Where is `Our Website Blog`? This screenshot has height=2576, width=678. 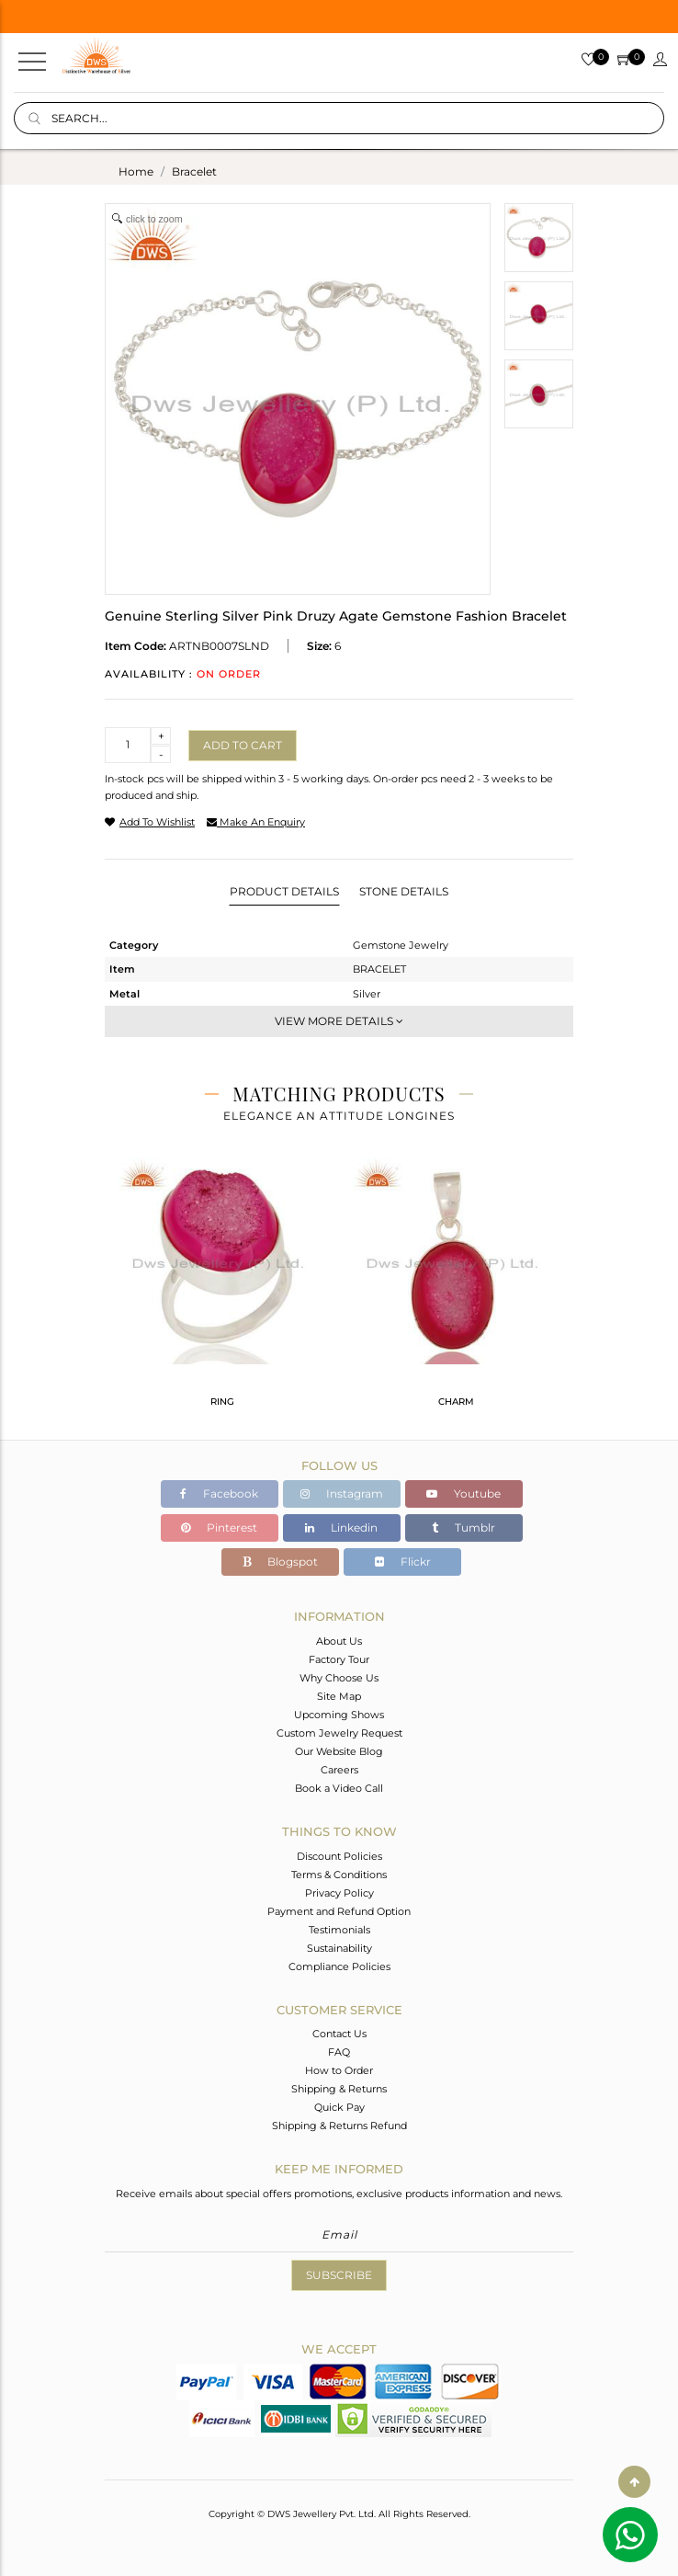
Our Website Blog is located at coordinates (339, 1751).